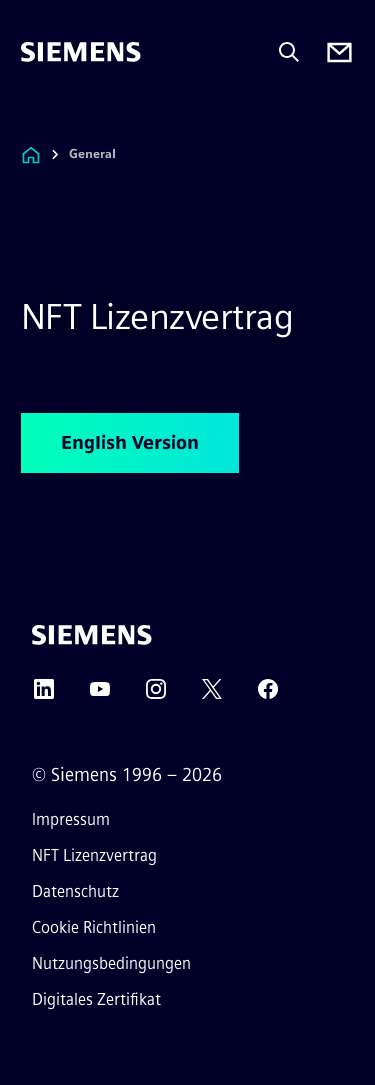 The width and height of the screenshot is (375, 1085). What do you see at coordinates (81, 52) in the screenshot?
I see `[Siemens]` at bounding box center [81, 52].